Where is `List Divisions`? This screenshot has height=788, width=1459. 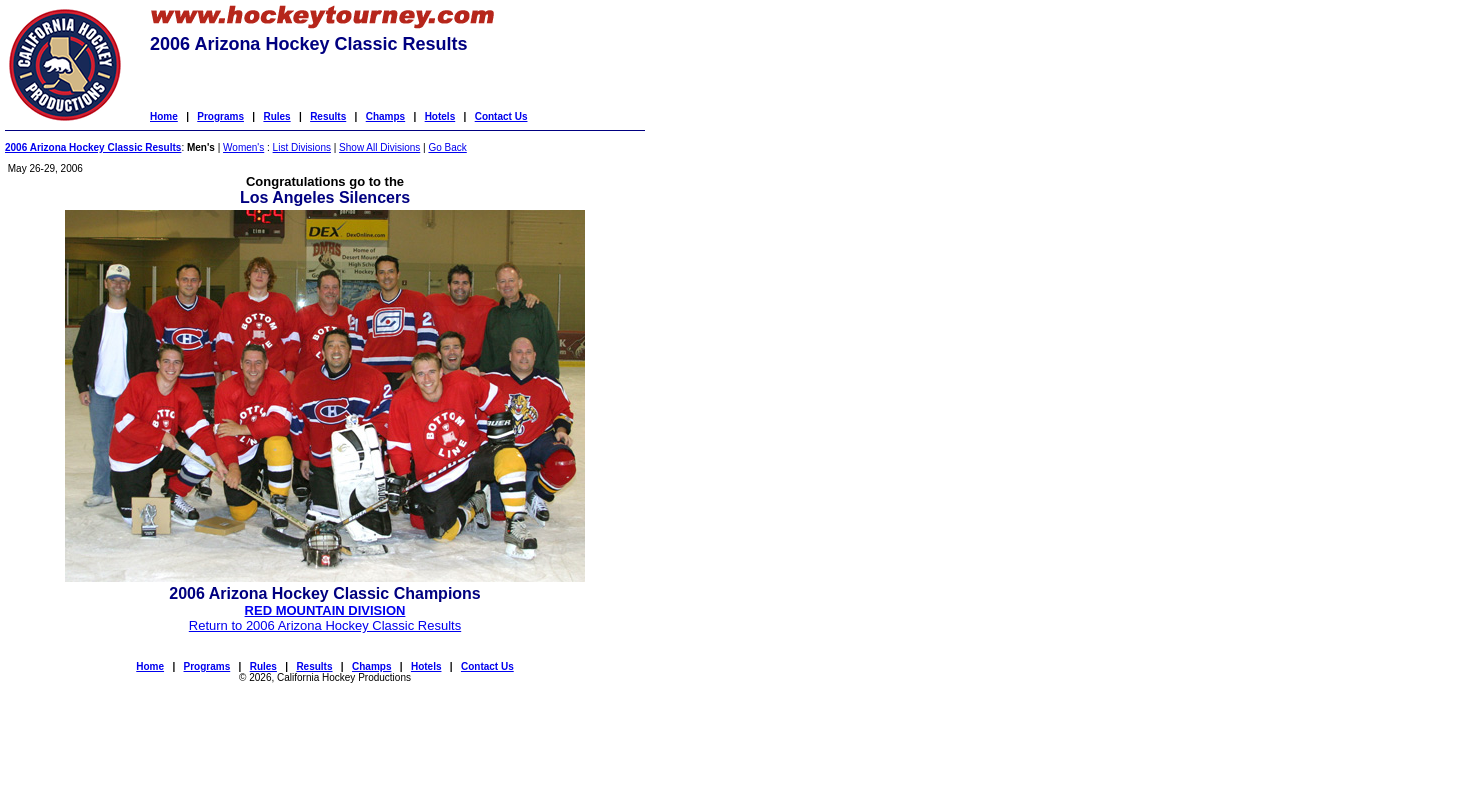
List Divisions is located at coordinates (302, 147).